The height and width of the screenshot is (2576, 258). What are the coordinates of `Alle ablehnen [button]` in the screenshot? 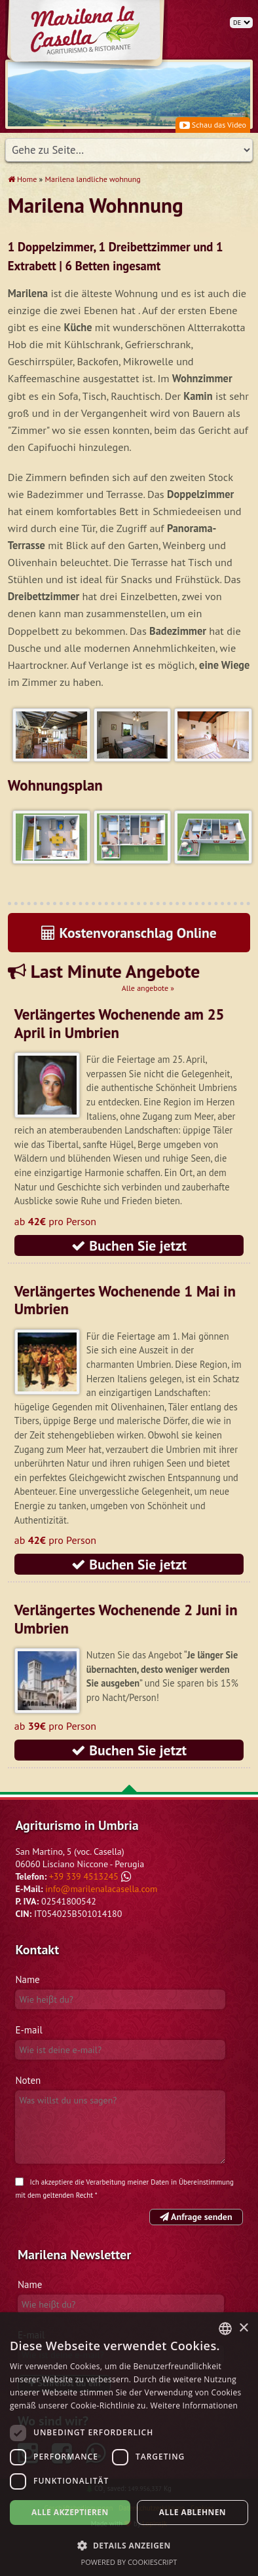 It's located at (192, 2512).